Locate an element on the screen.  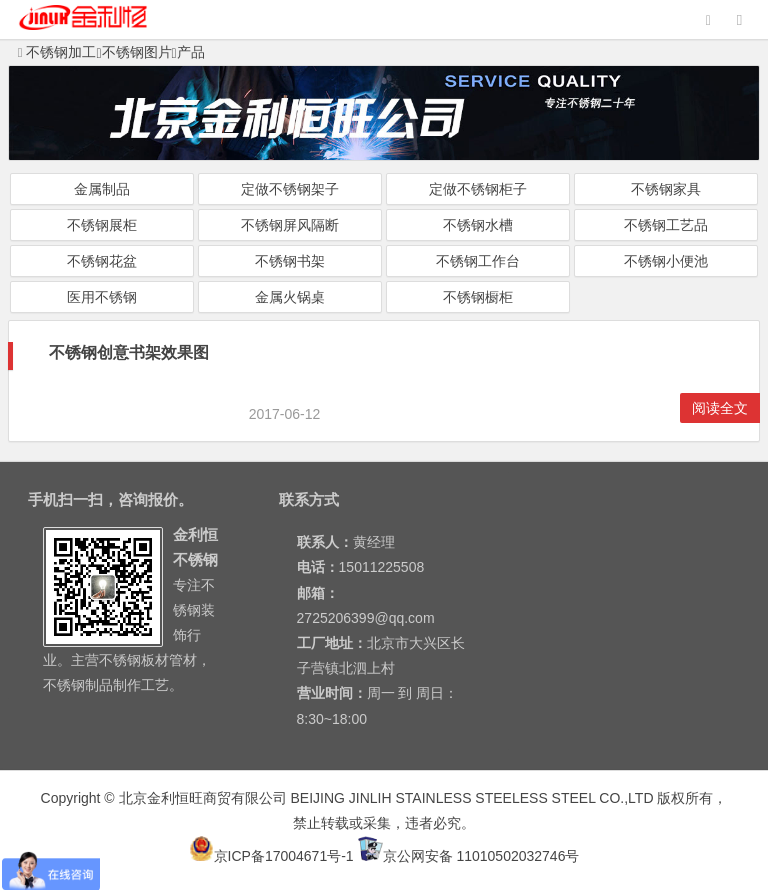
不锈钢加工 is located at coordinates (57, 52).